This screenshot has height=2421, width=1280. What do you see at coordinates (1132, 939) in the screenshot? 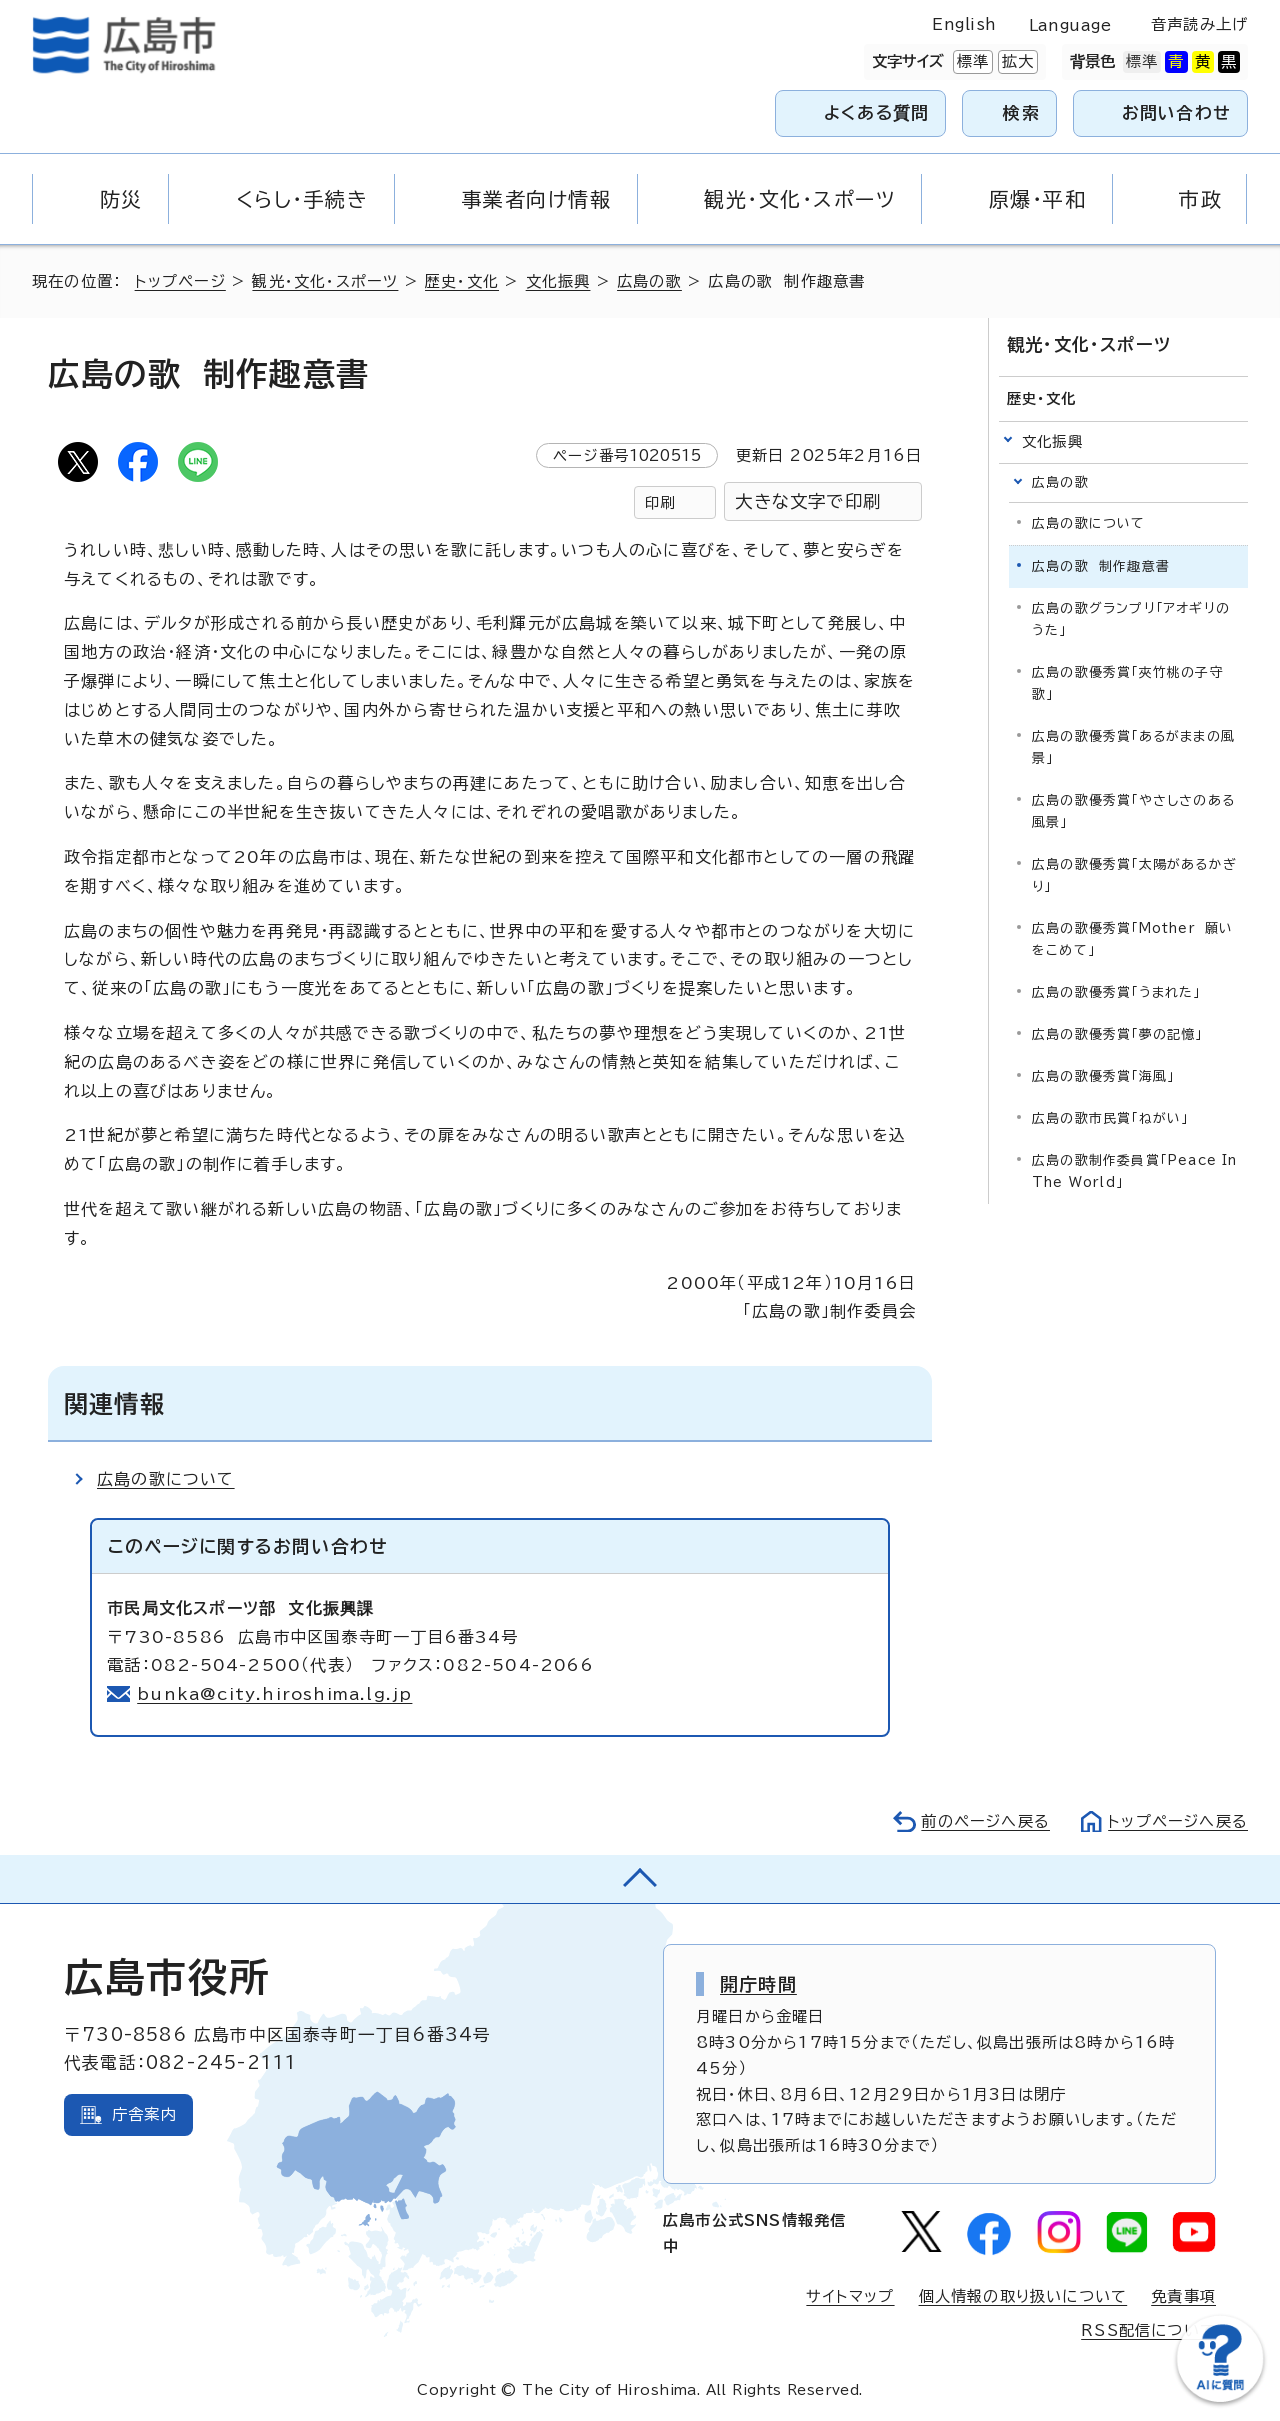
I see `広島の歌優秀賞「Mother 願いをこめて」` at bounding box center [1132, 939].